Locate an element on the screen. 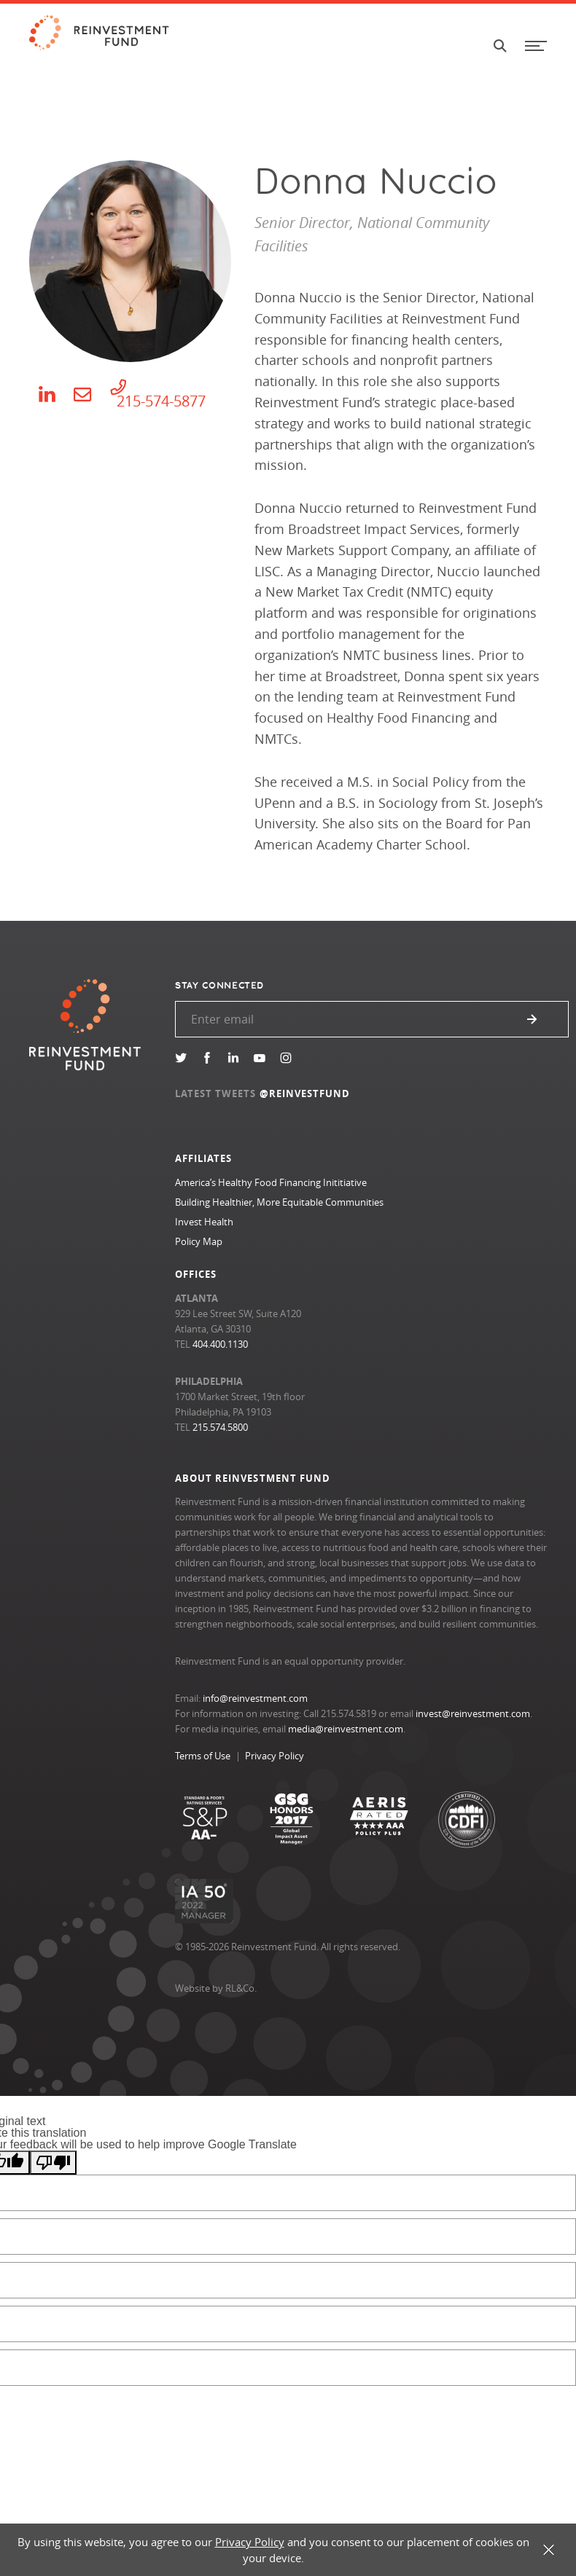  Website by RL&Co. is located at coordinates (216, 1988).